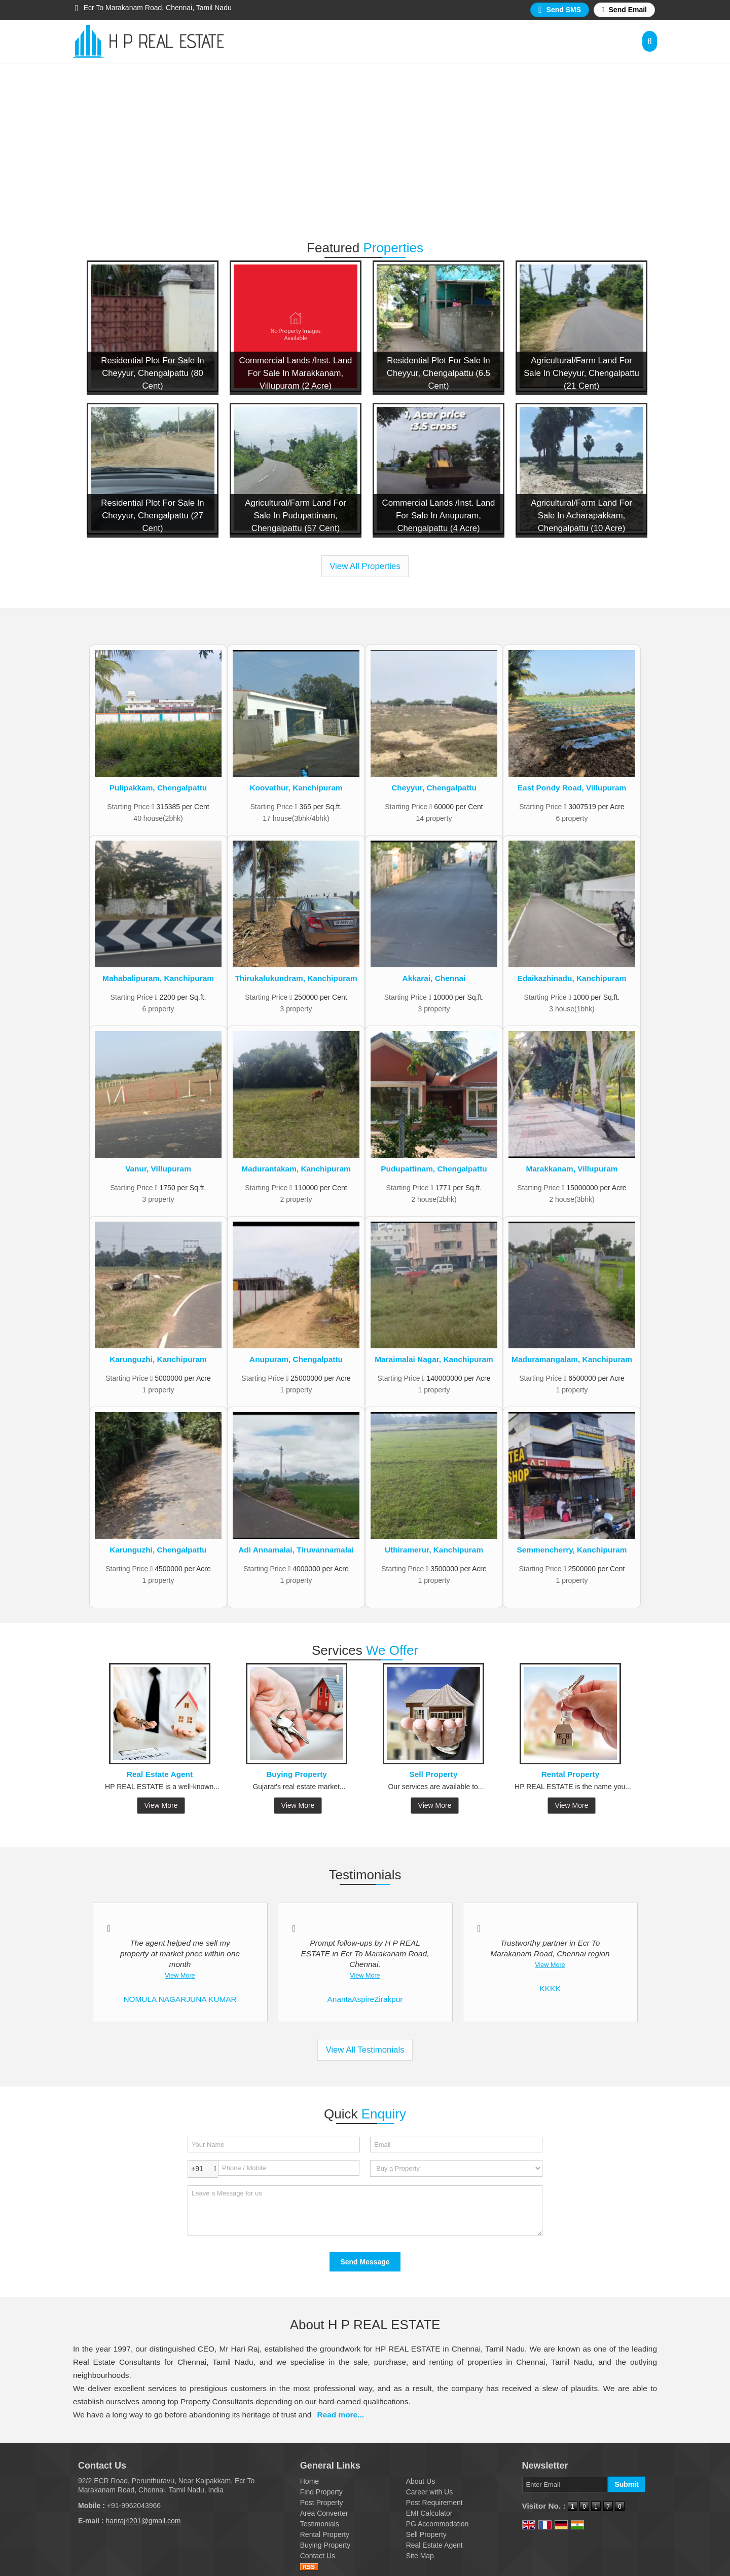 This screenshot has height=2576, width=730. Describe the element at coordinates (158, 978) in the screenshot. I see `Mahabalipuram, Kanchipuram` at that location.